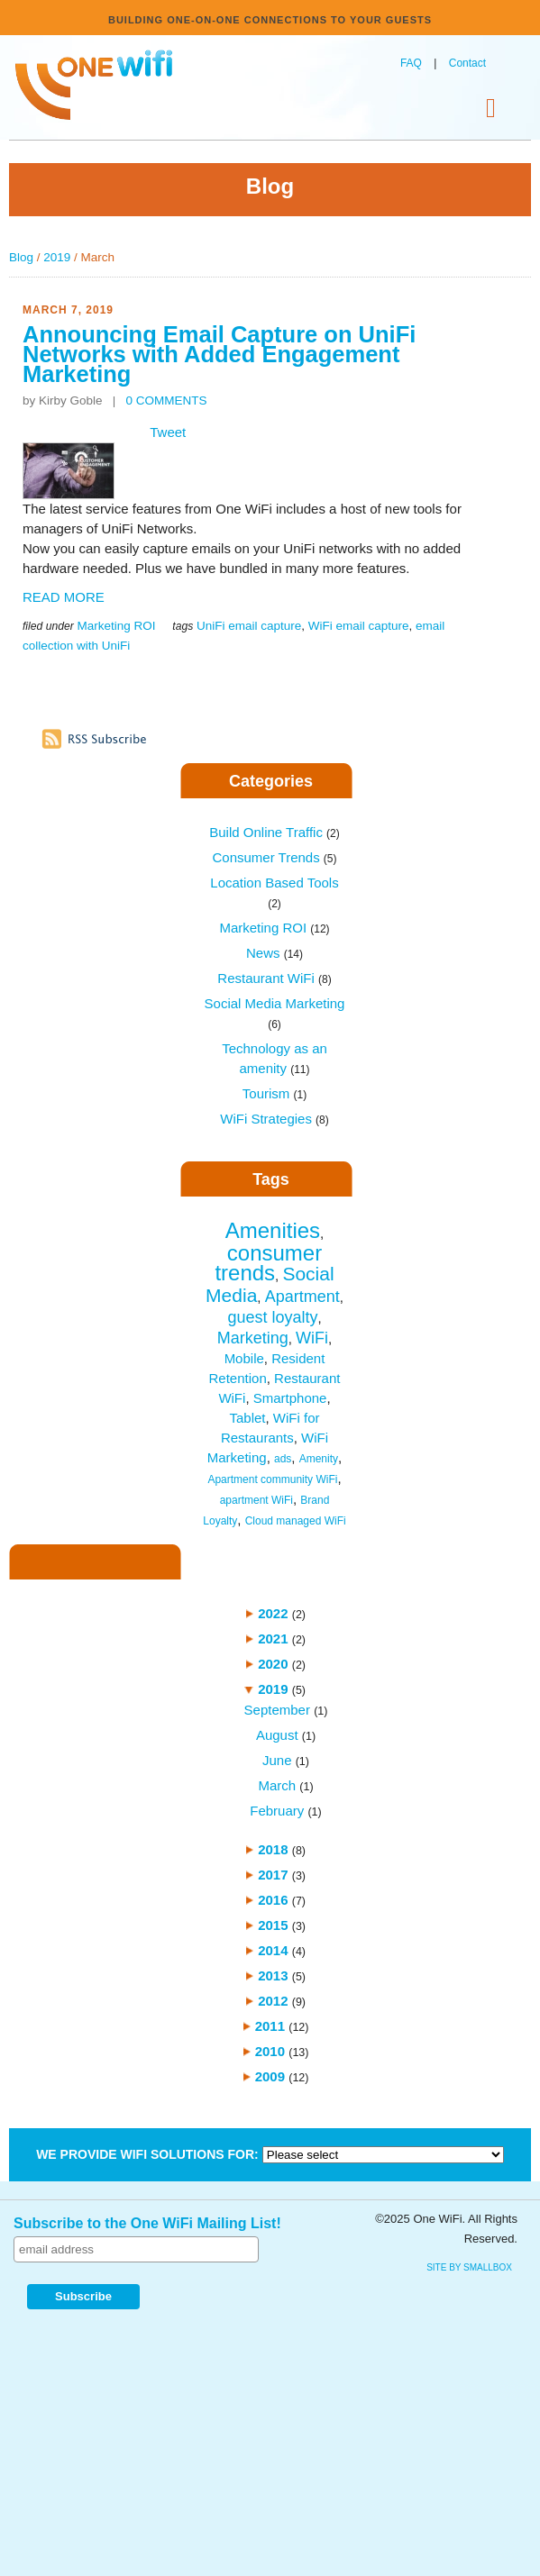 The height and width of the screenshot is (2576, 540). I want to click on Apartment community WiFi, so click(272, 1479).